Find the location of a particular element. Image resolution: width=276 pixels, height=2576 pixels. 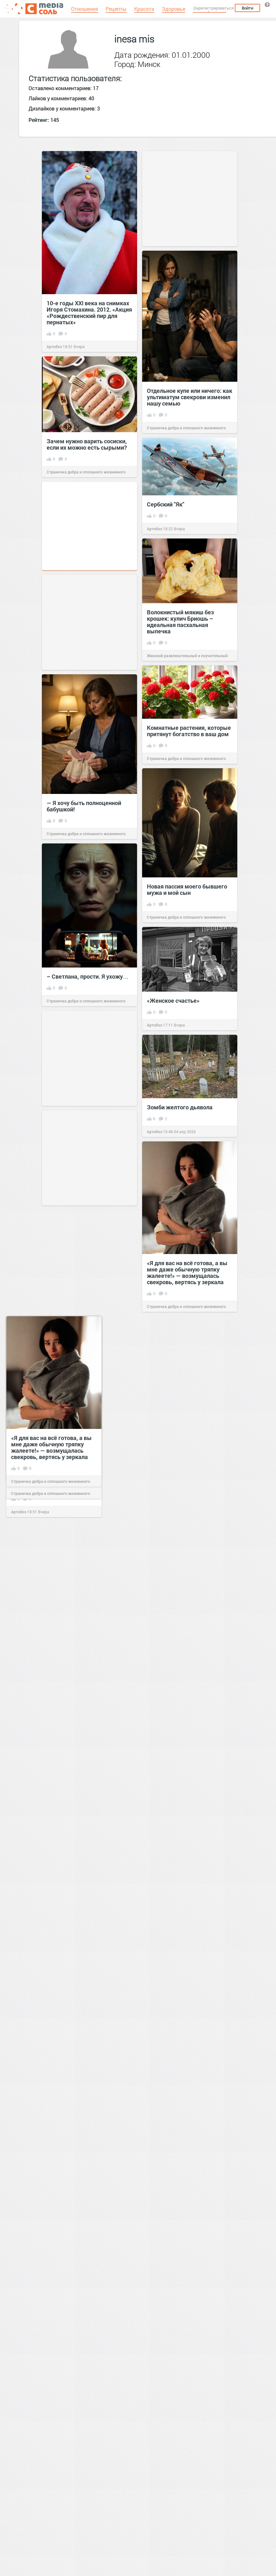

Новая пассия моего бывшего мужа и мой сын is located at coordinates (187, 889).